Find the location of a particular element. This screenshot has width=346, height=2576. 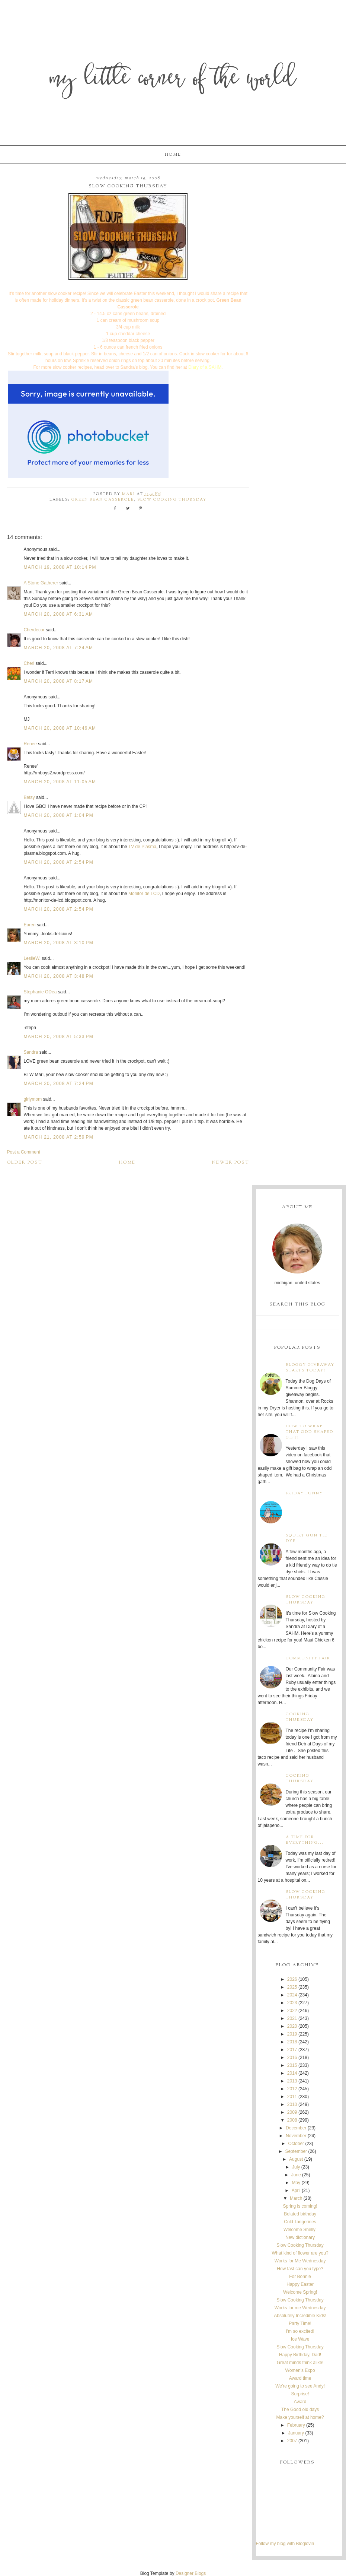

Diary of a SAHM is located at coordinates (204, 367).